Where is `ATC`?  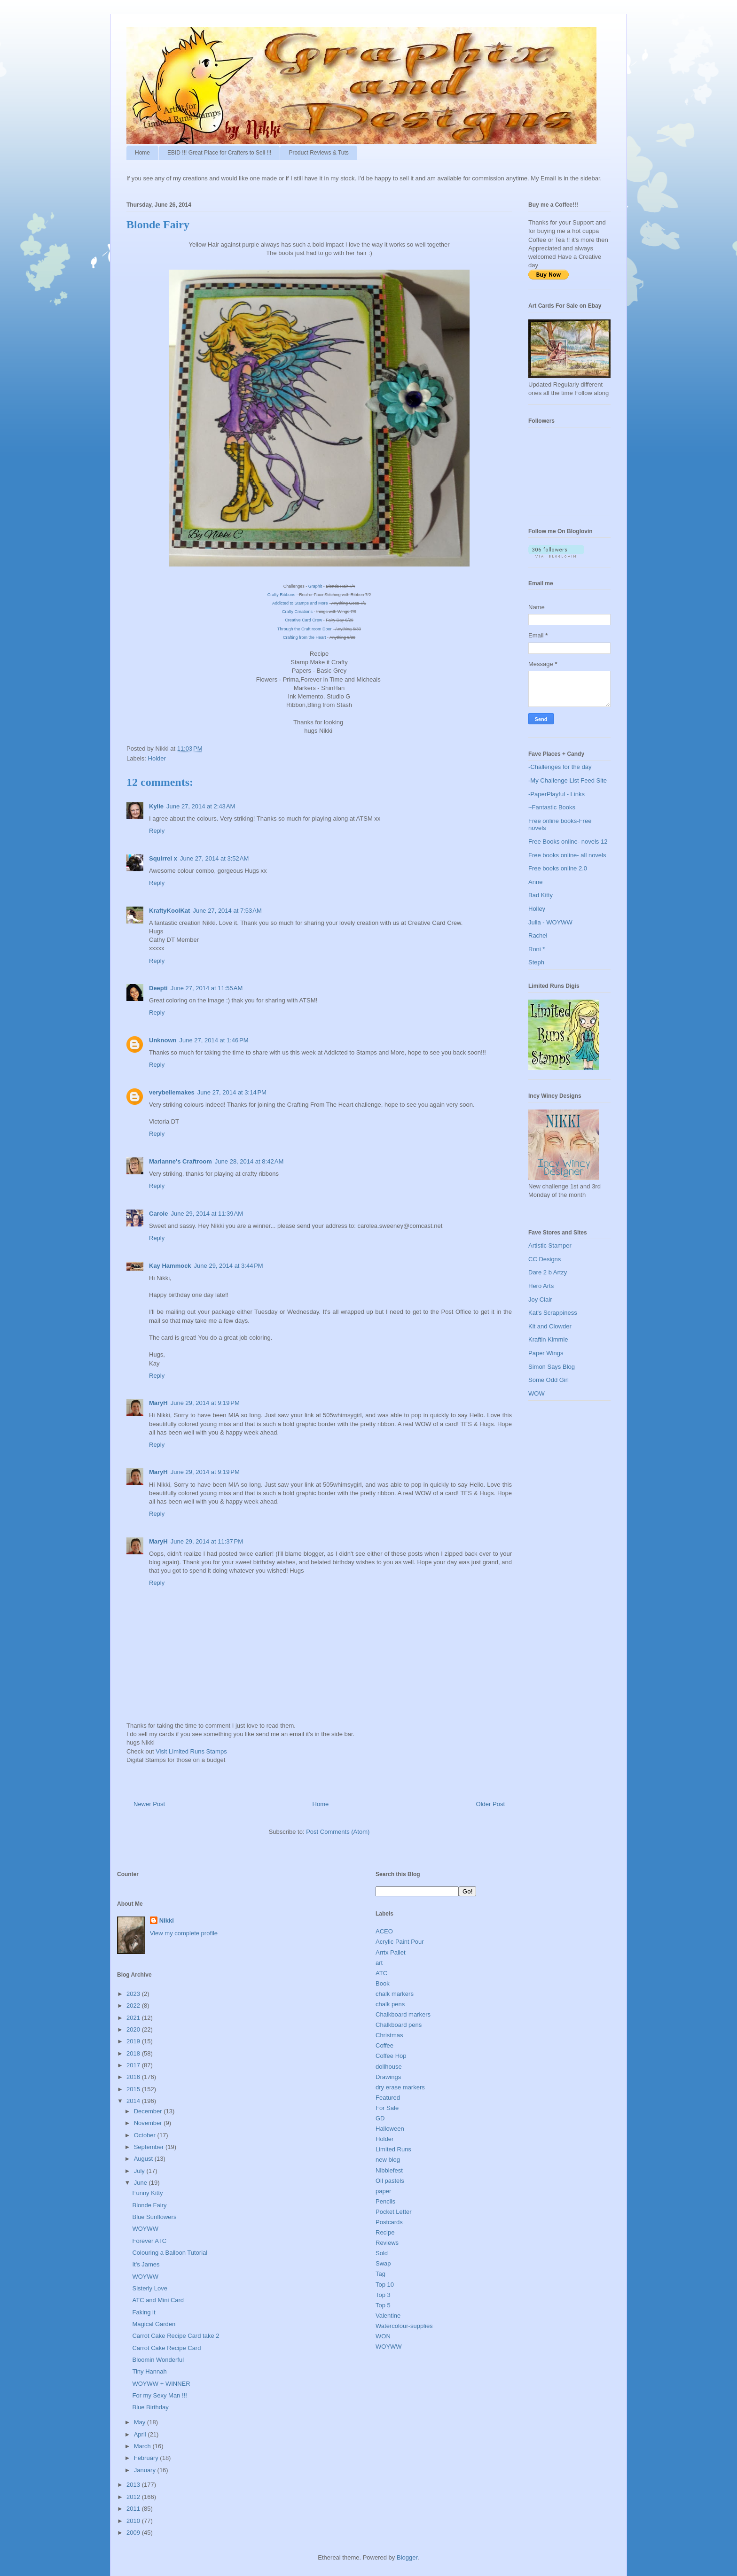 ATC is located at coordinates (381, 1973).